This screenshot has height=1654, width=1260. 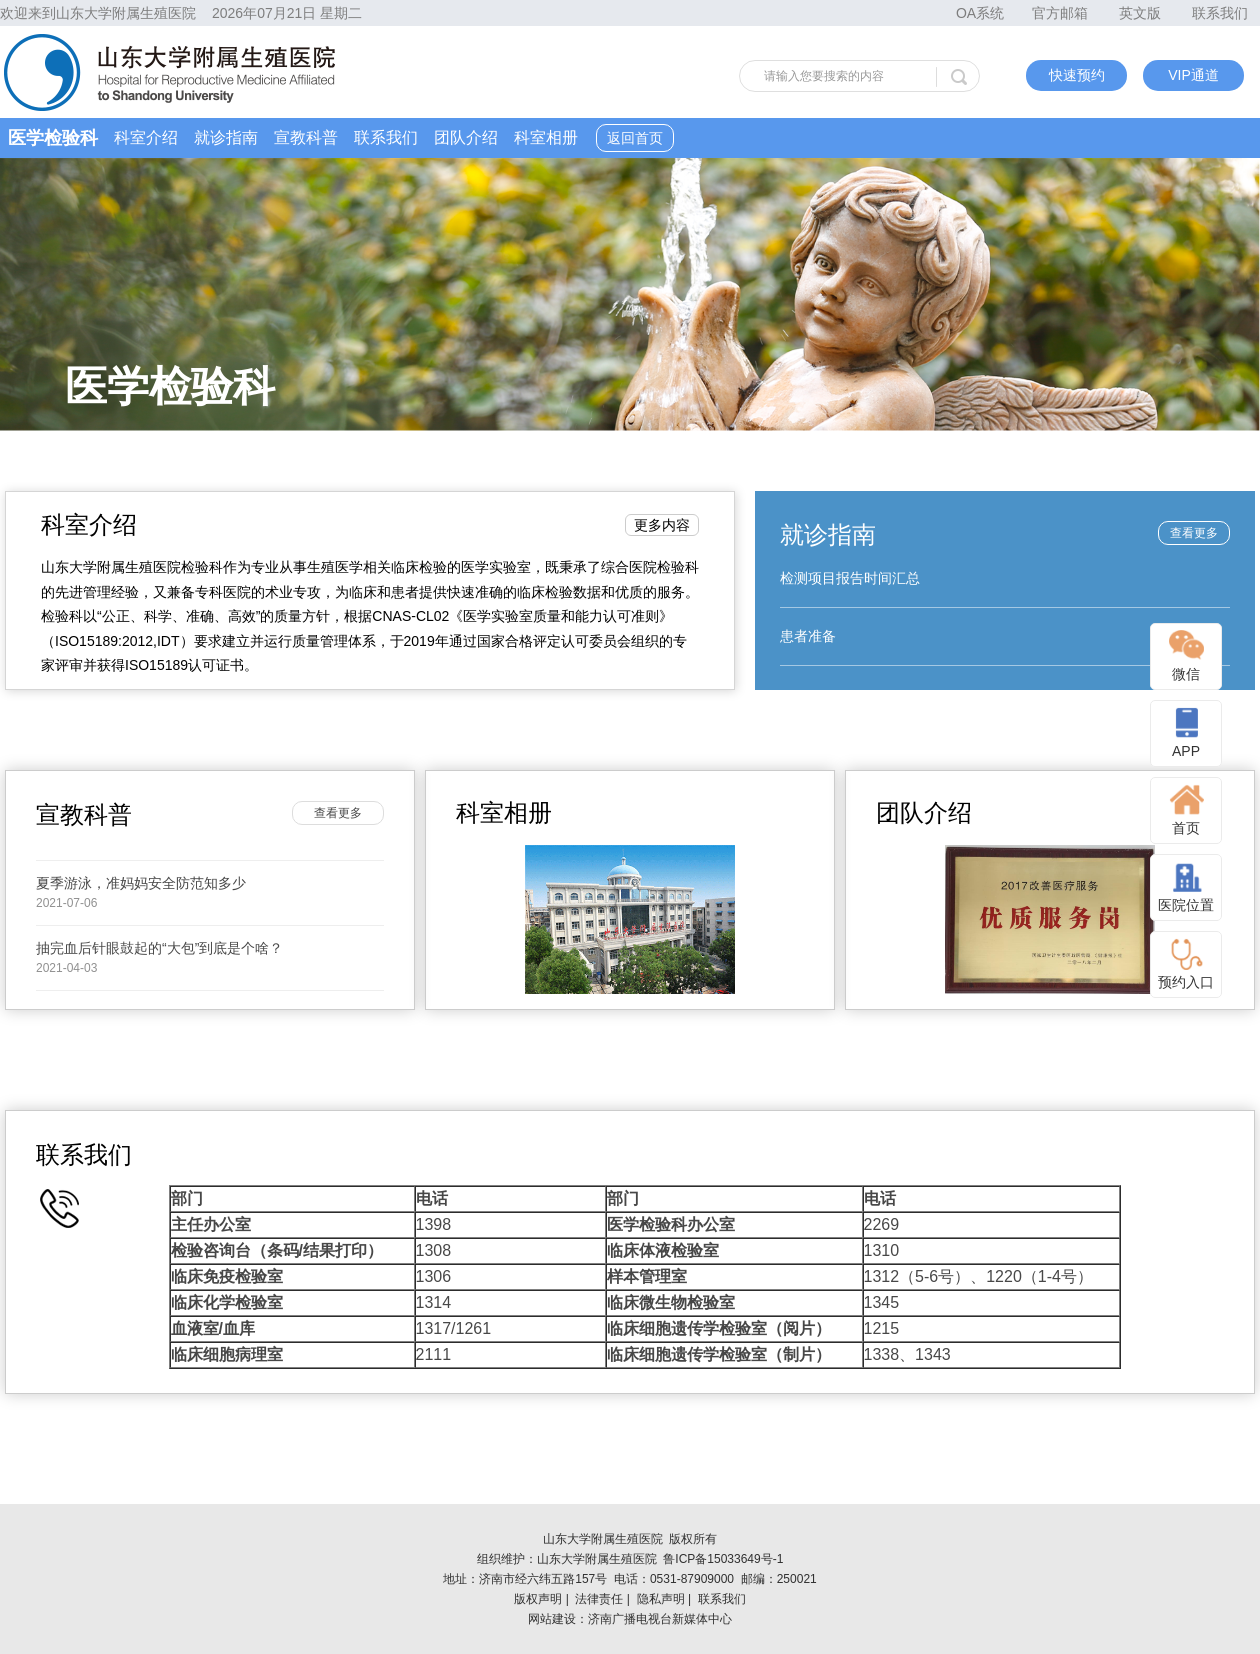 I want to click on 隐私声明, so click(x=661, y=1599).